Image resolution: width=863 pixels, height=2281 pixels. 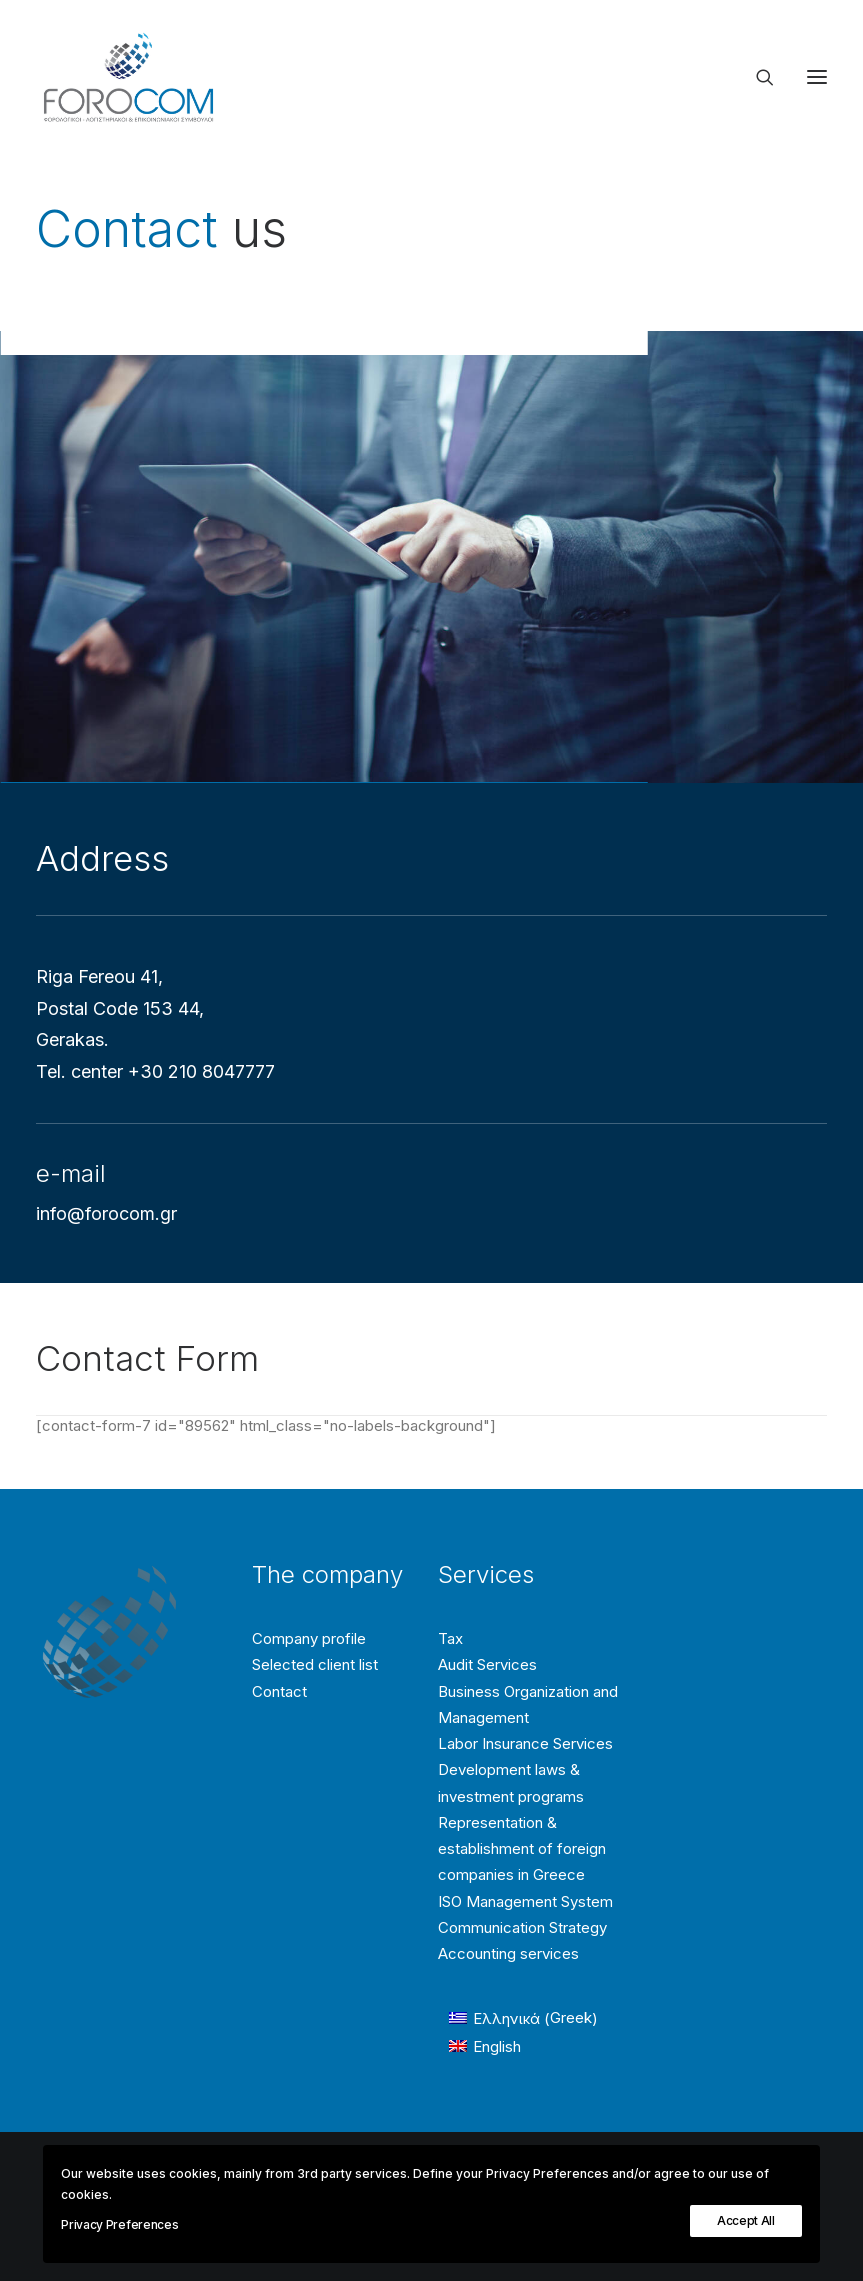 I want to click on Labor Insurance Services, so click(x=525, y=1743).